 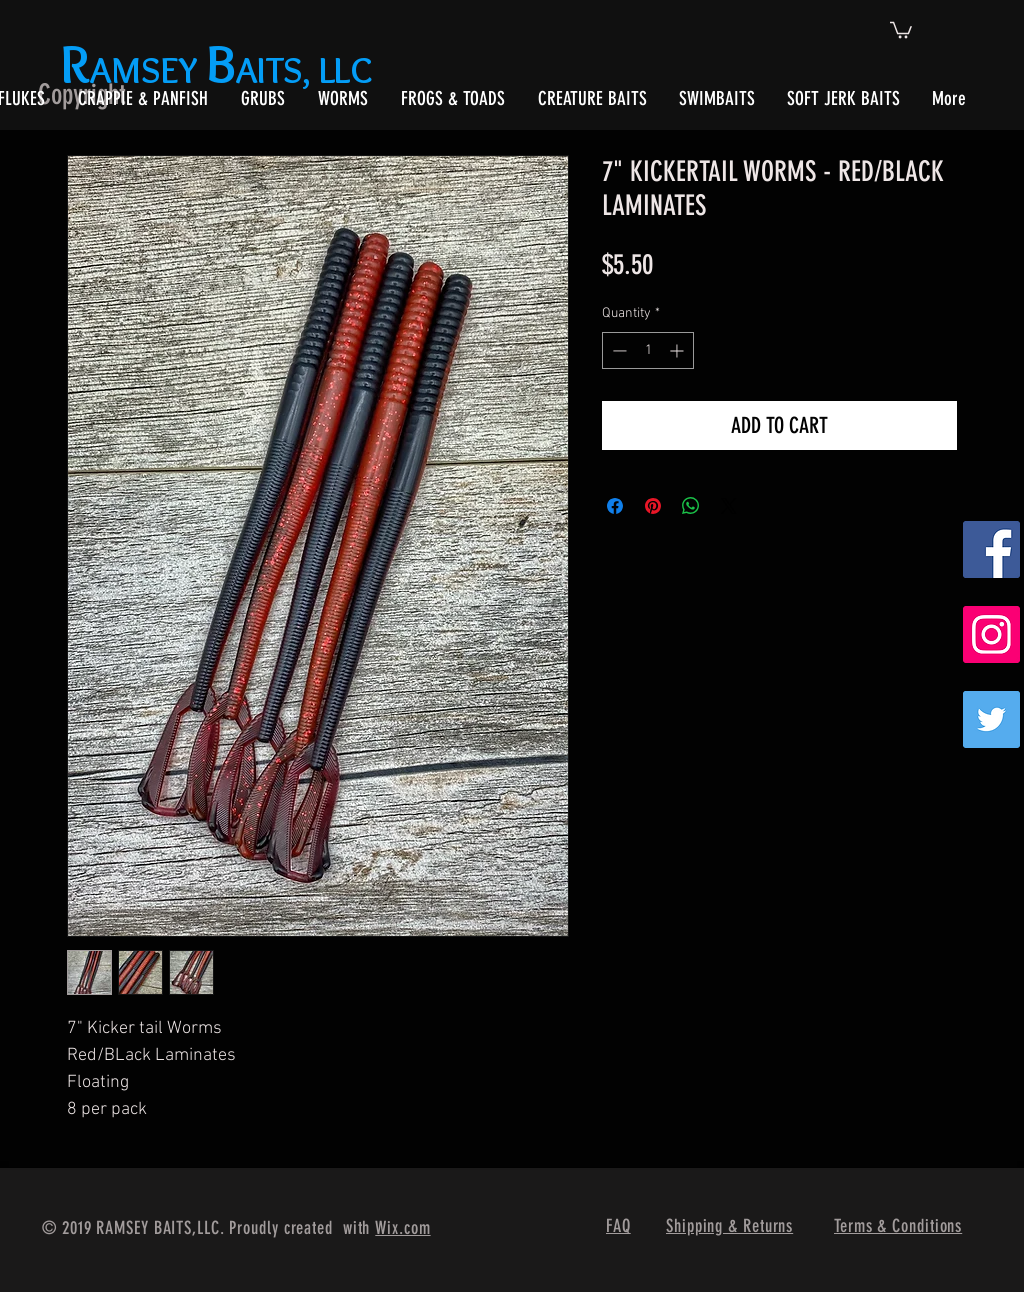 What do you see at coordinates (901, 29) in the screenshot?
I see `[button]` at bounding box center [901, 29].